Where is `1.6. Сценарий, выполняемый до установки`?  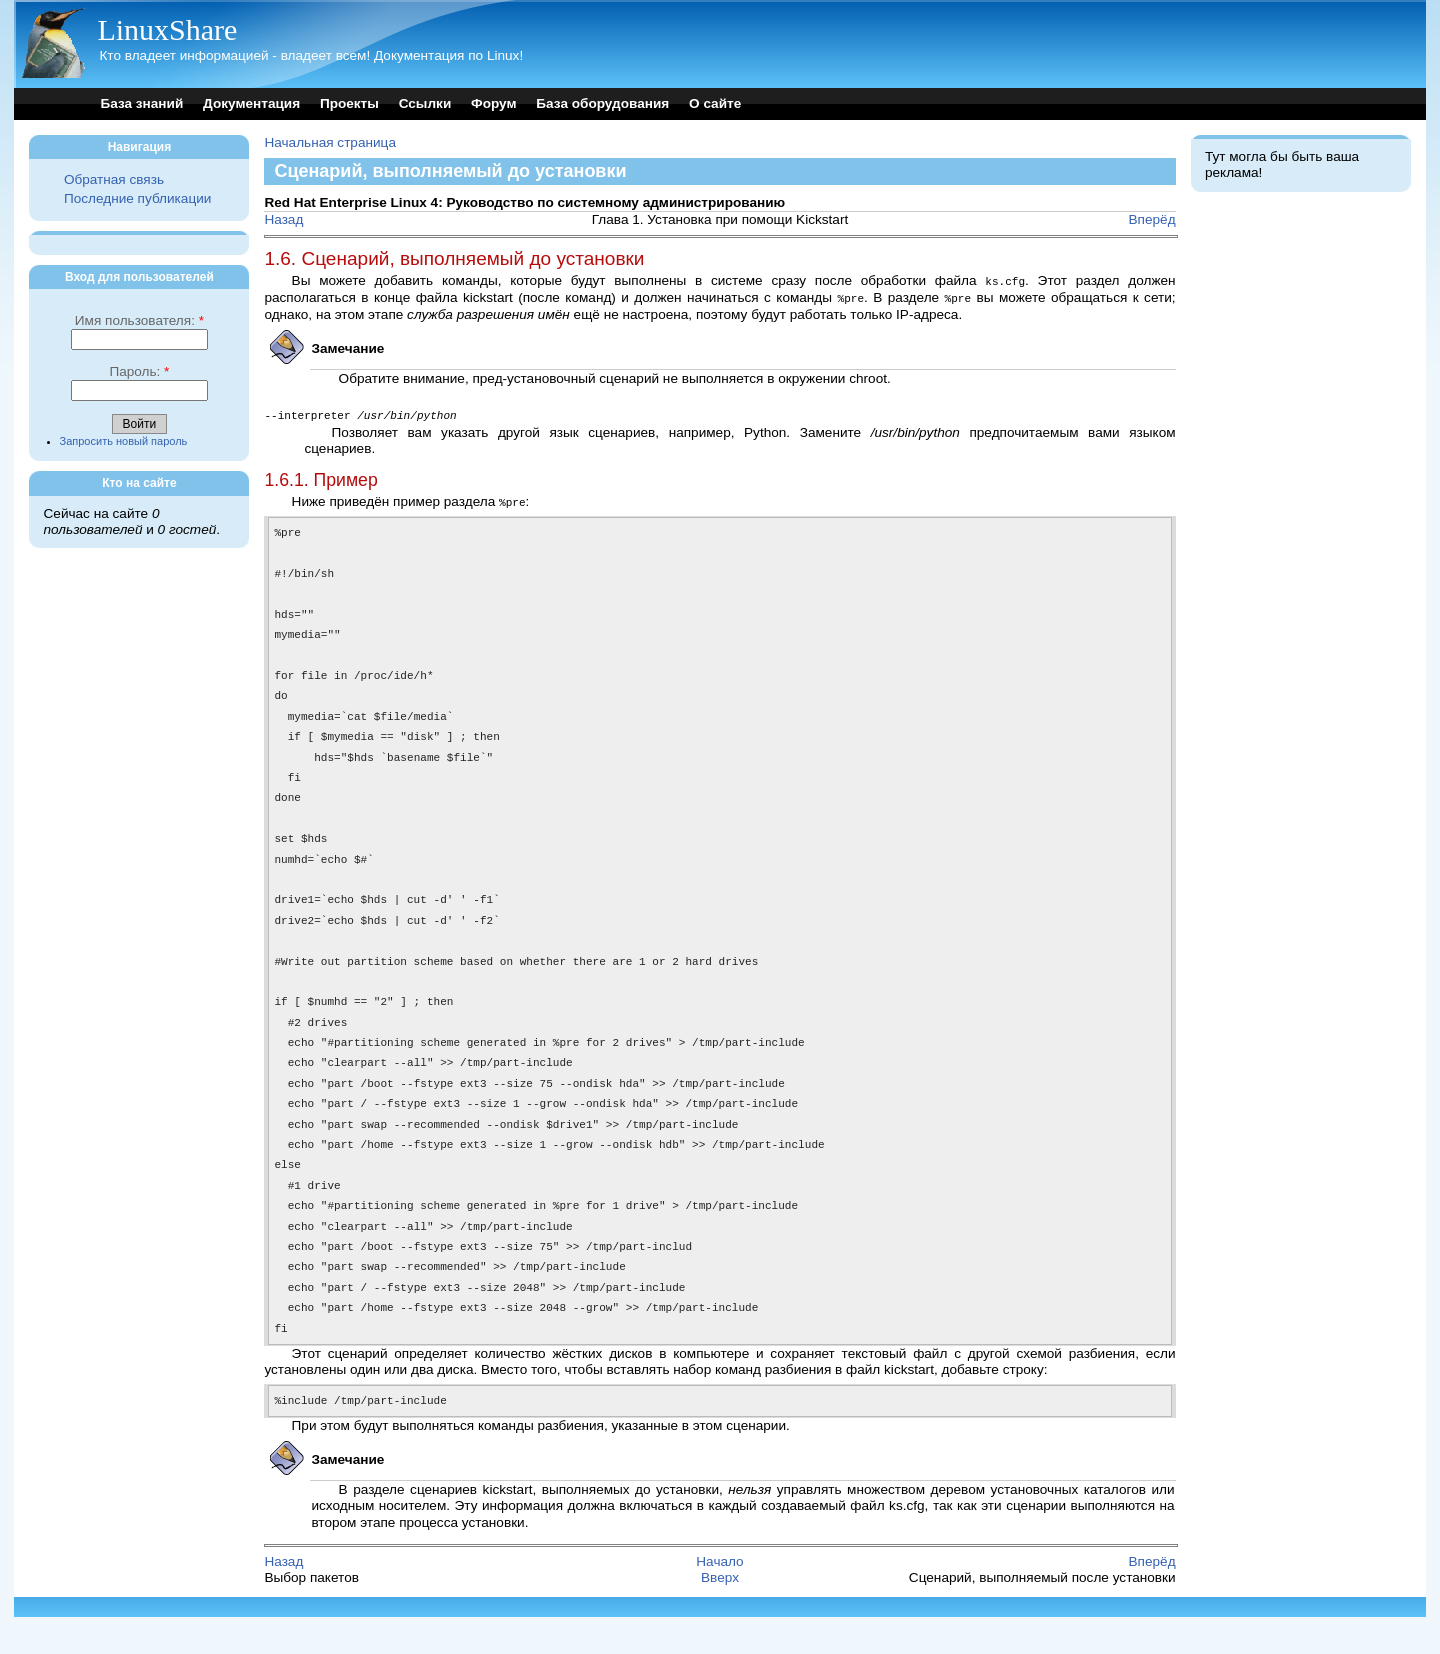 1.6. Сценарий, выполняемый до установки is located at coordinates (454, 258).